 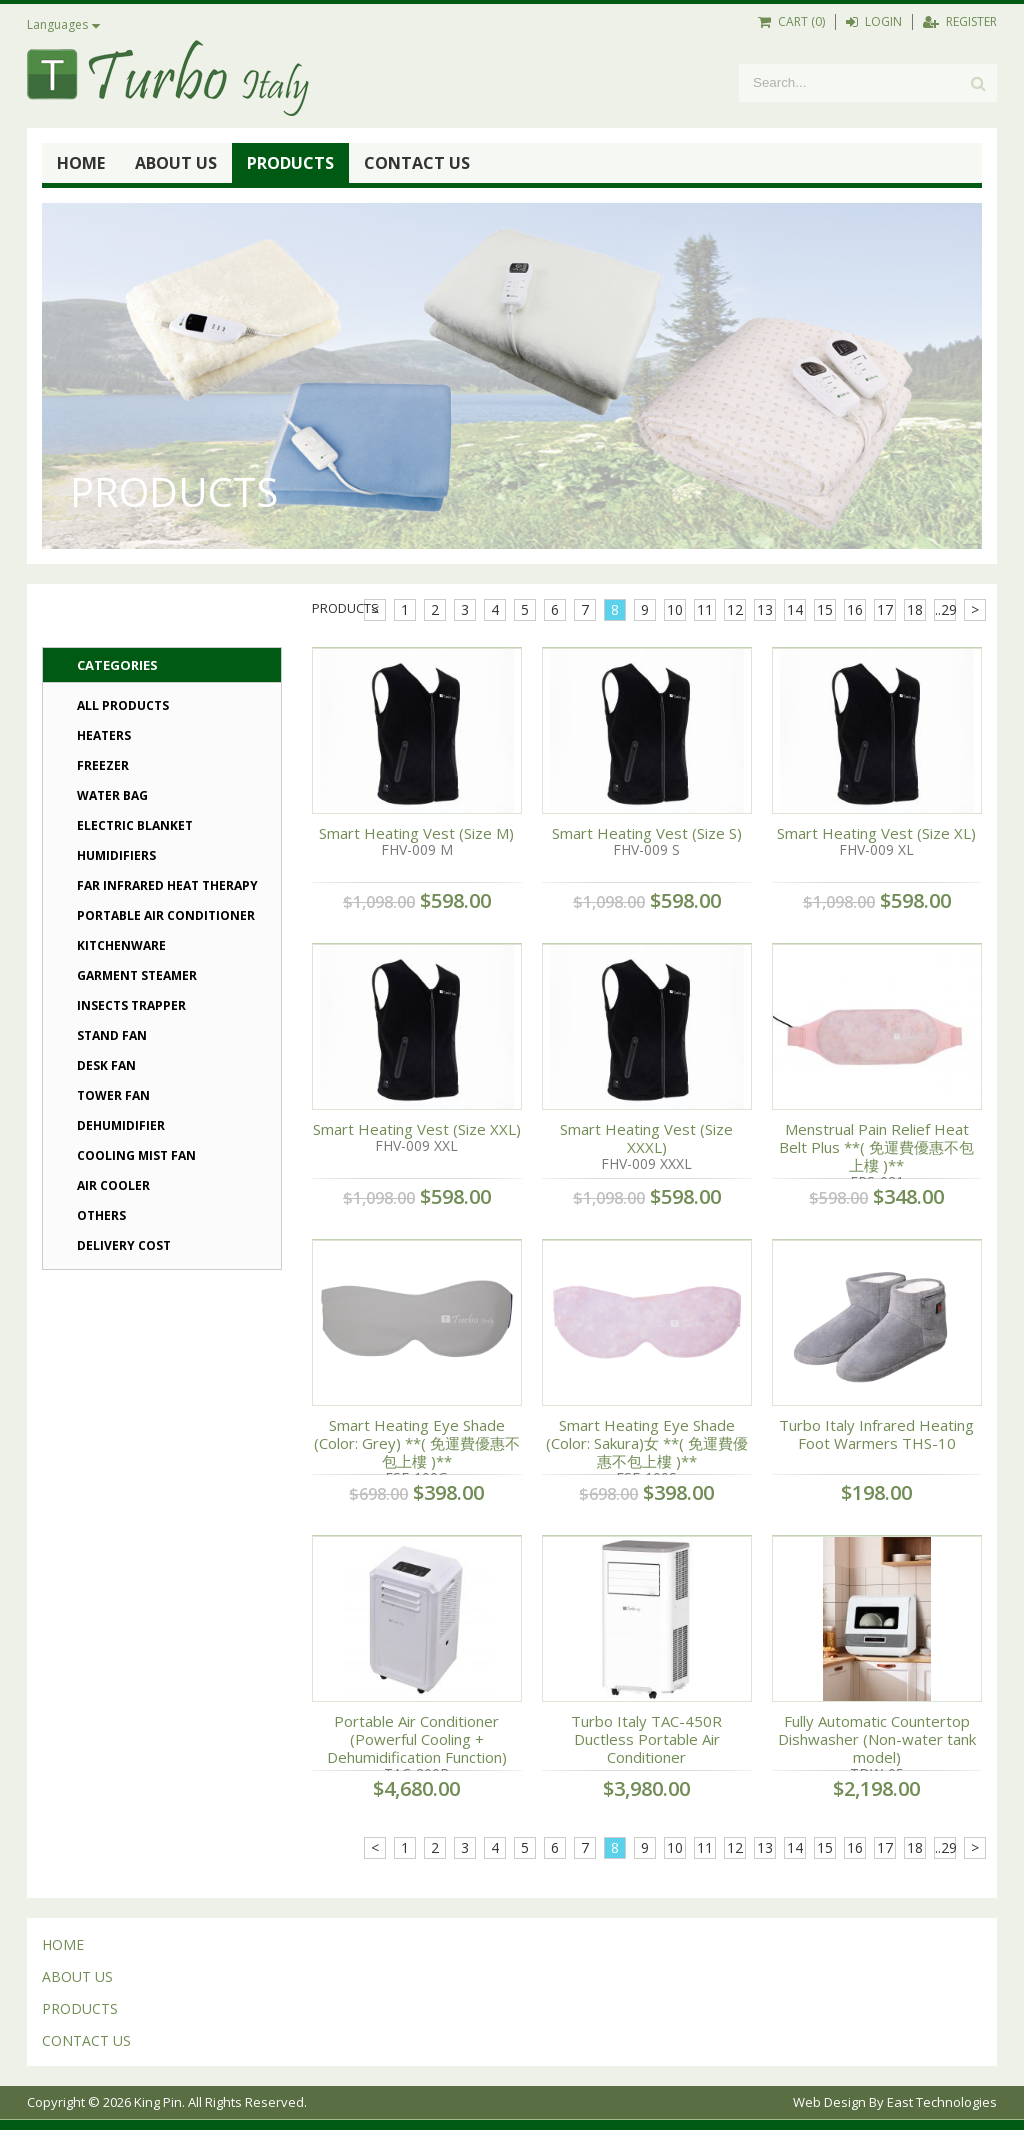 I want to click on 15, so click(x=825, y=609).